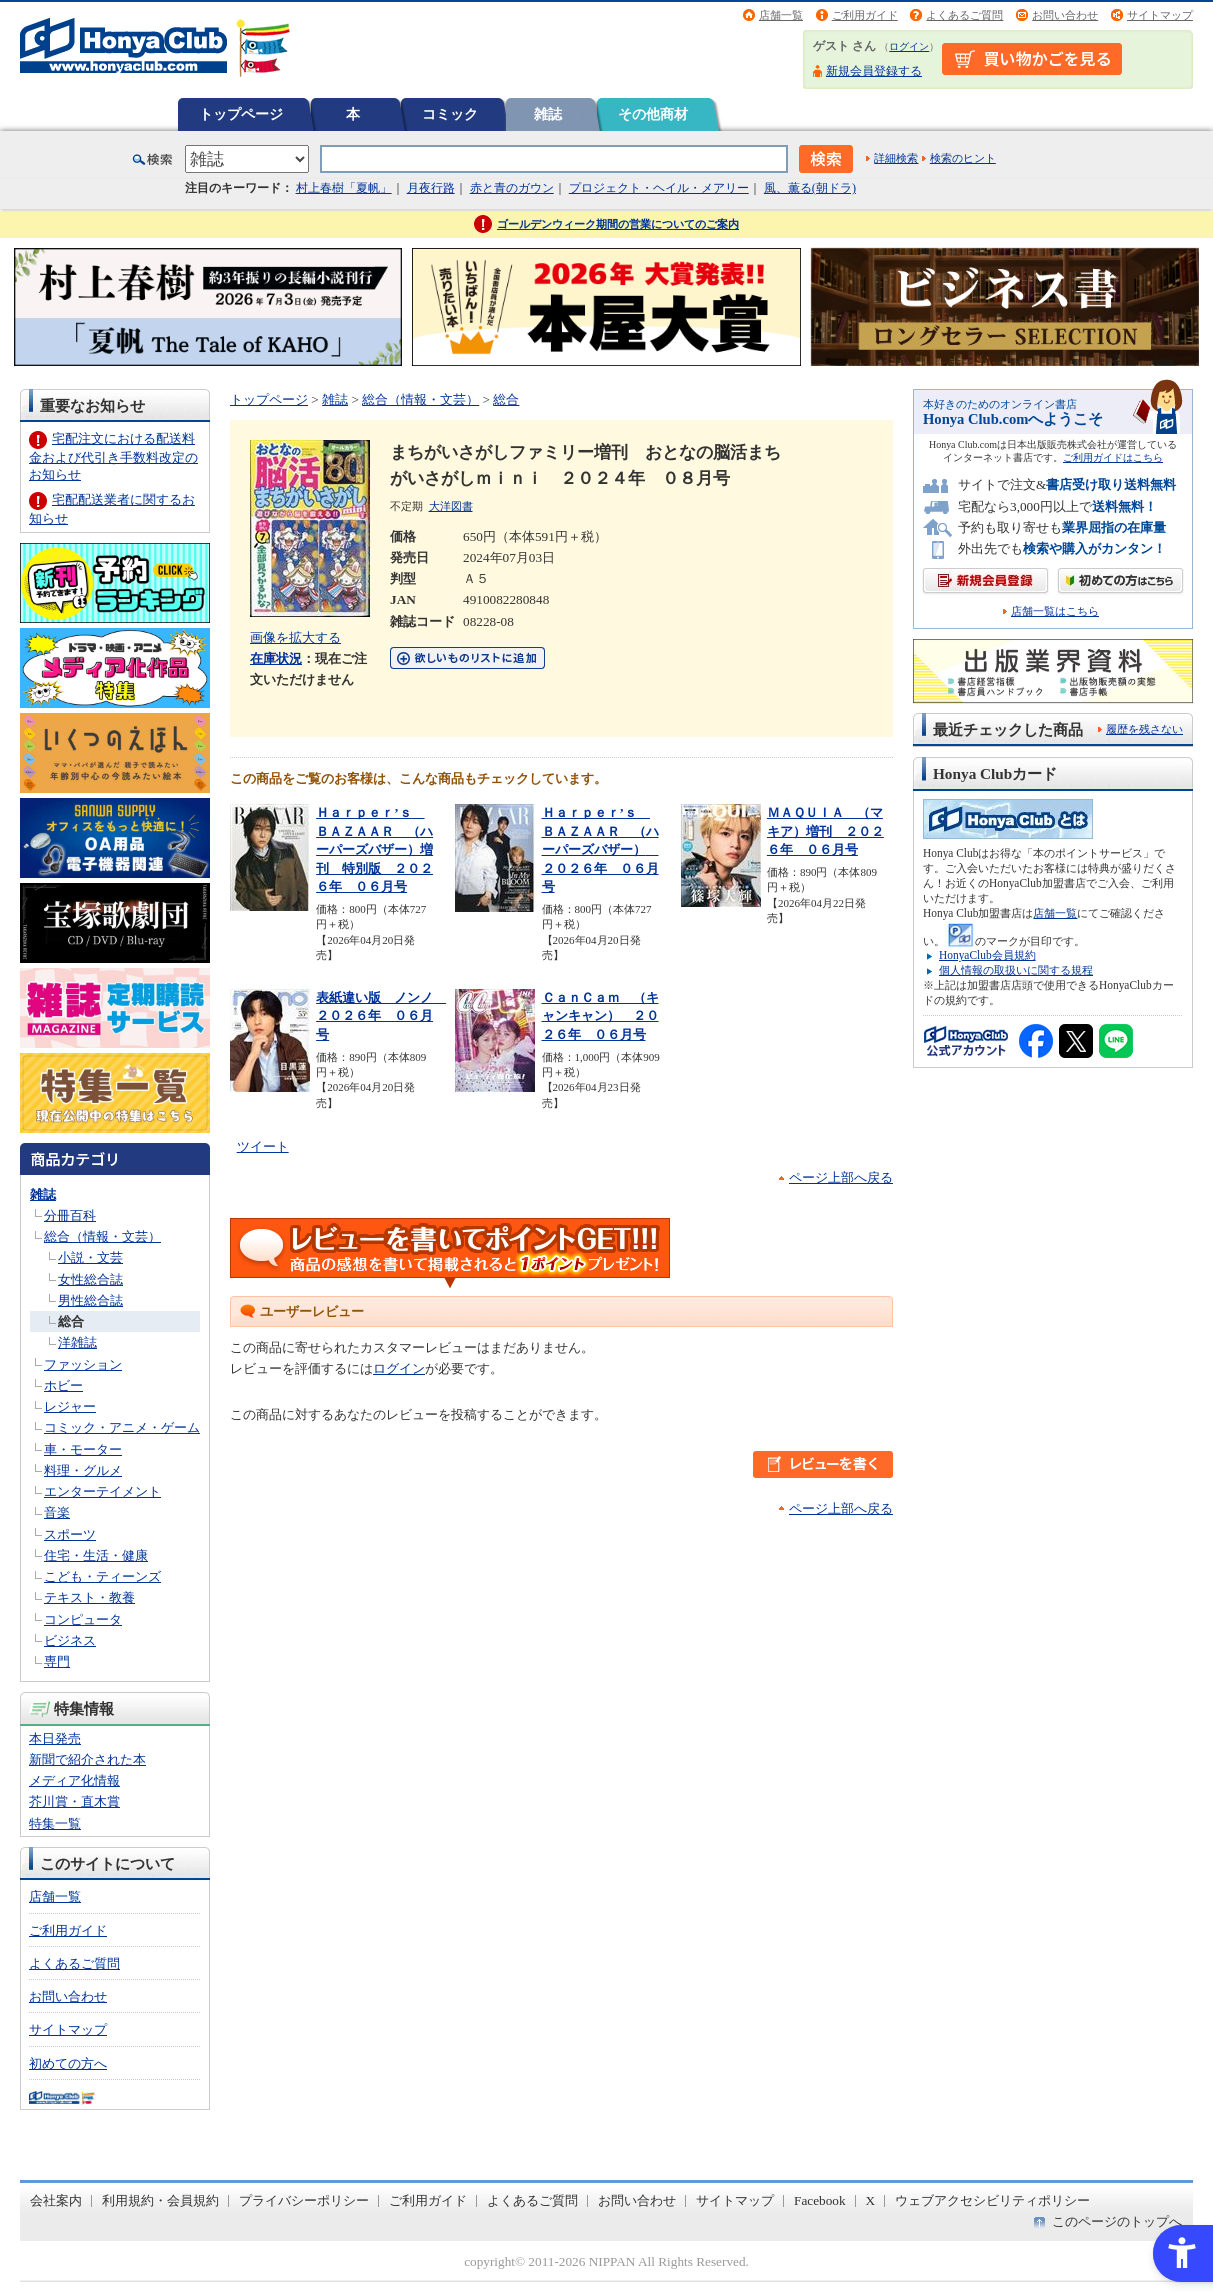 The image size is (1213, 2295). I want to click on 車・モーター, so click(83, 1449).